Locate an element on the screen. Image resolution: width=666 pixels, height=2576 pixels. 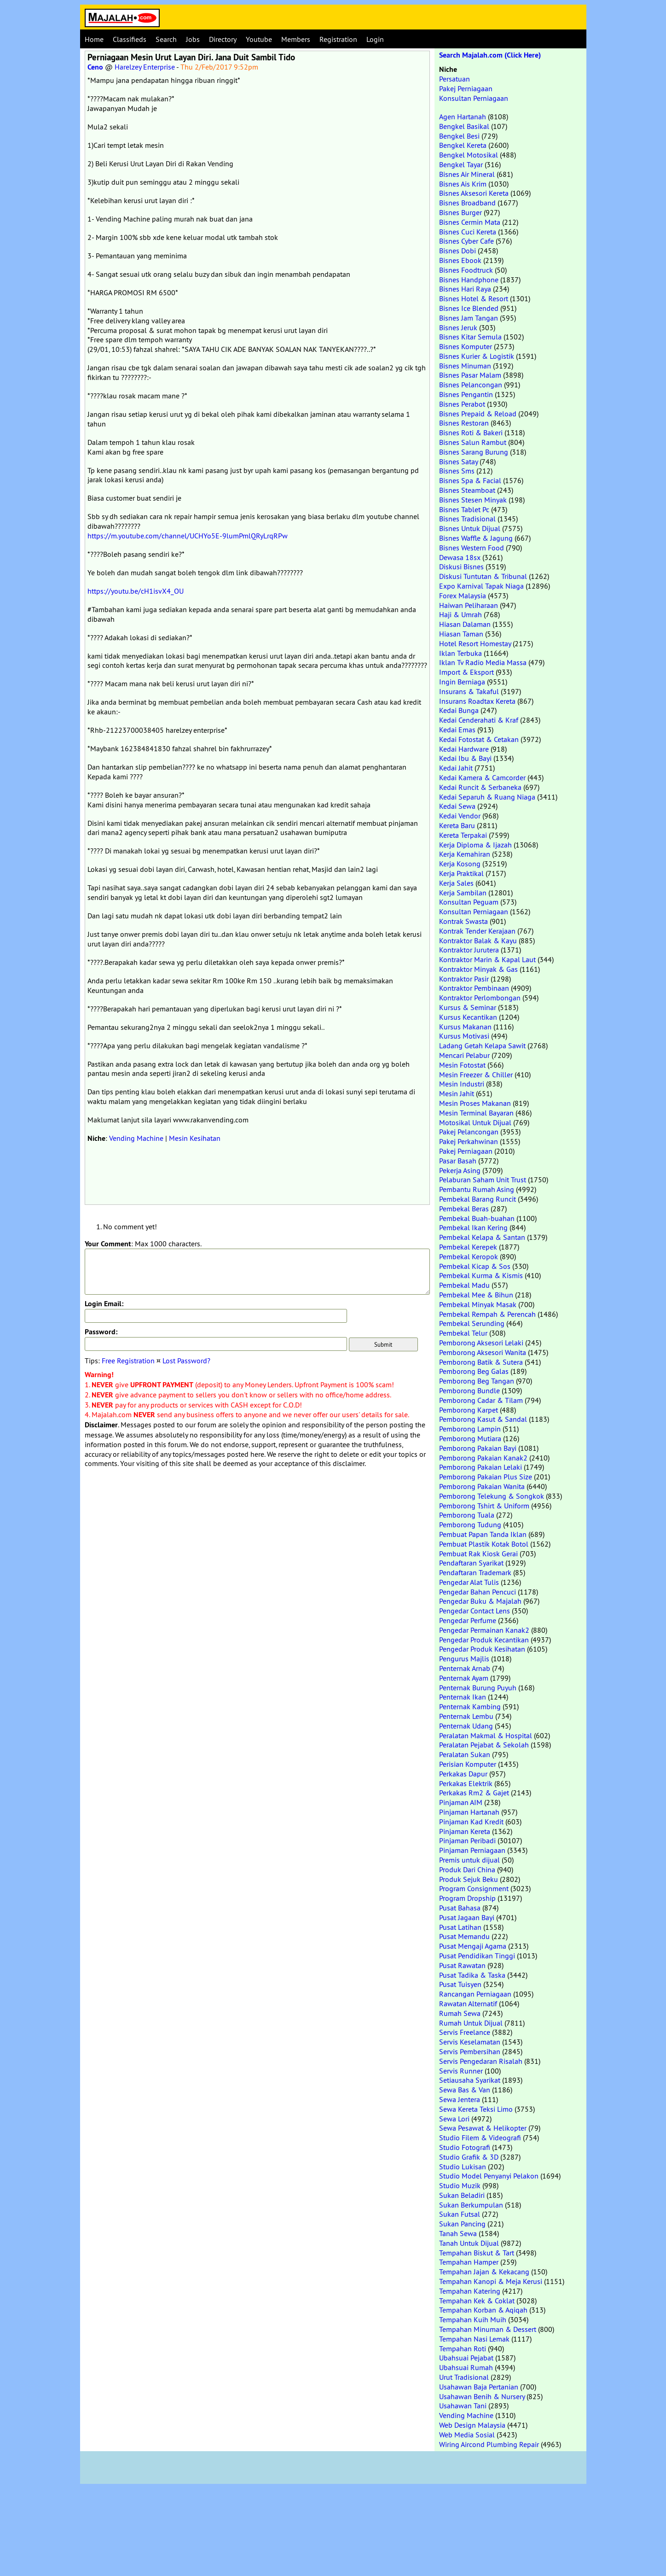
Bengkel Kereta is located at coordinates (462, 145).